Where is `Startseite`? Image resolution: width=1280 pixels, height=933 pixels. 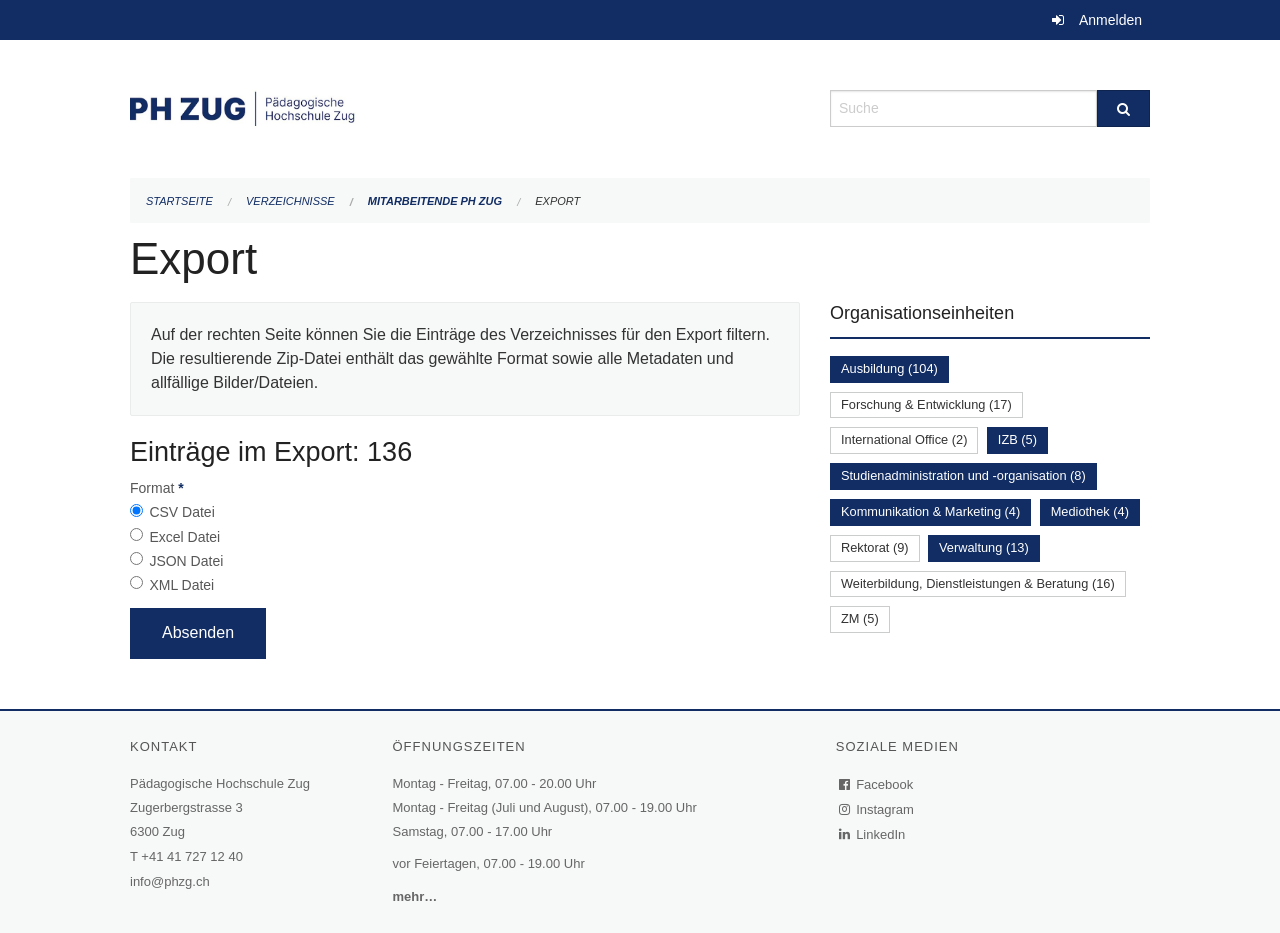 Startseite is located at coordinates (179, 201).